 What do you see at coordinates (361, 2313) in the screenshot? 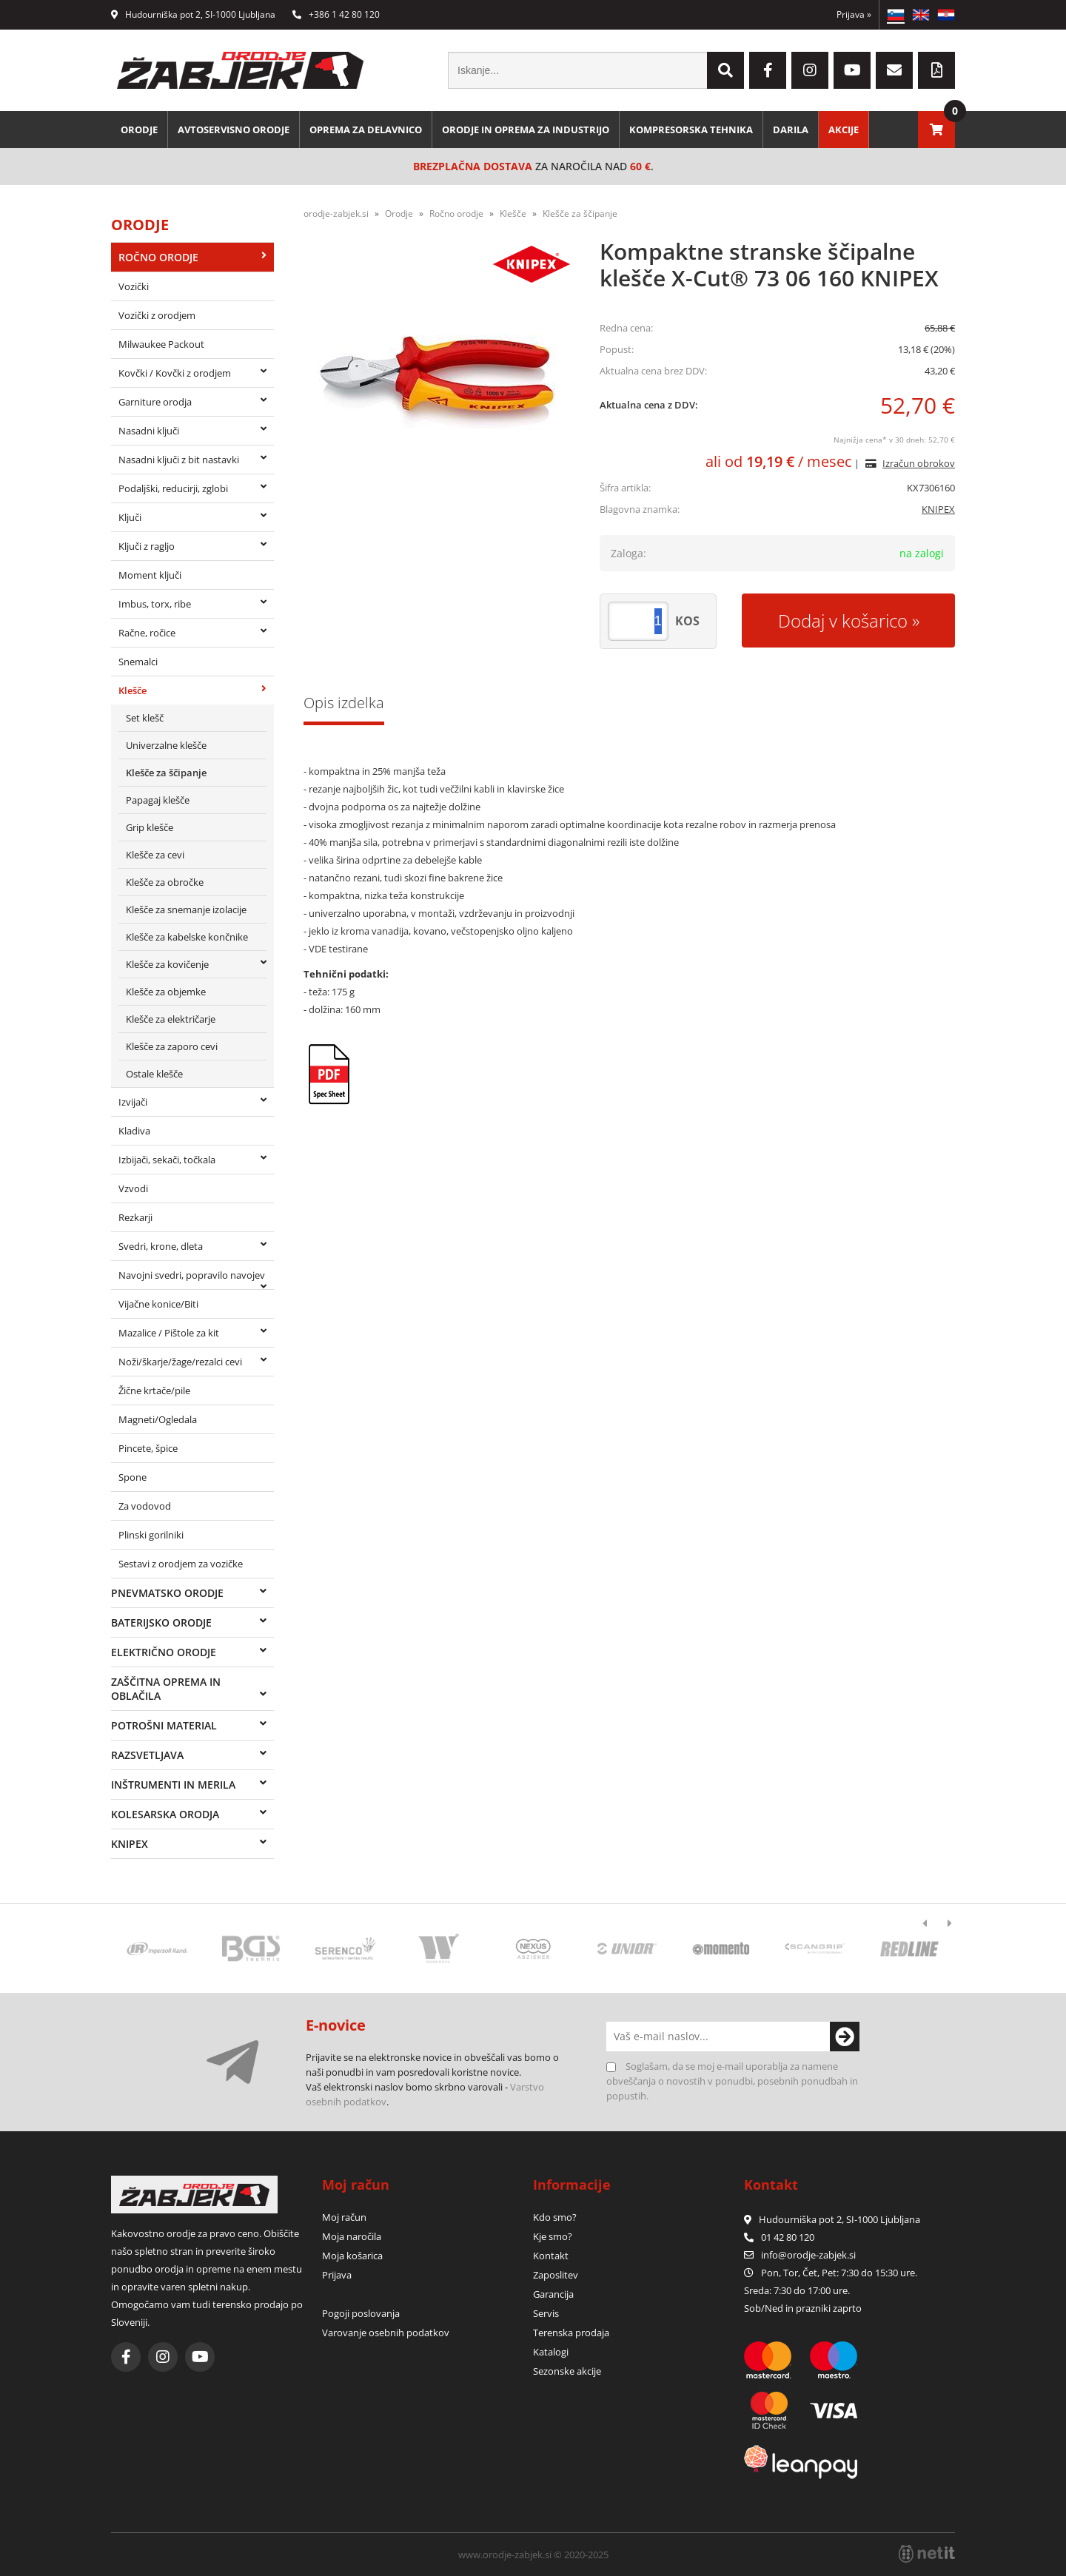
I see `Pogoji poslovanja` at bounding box center [361, 2313].